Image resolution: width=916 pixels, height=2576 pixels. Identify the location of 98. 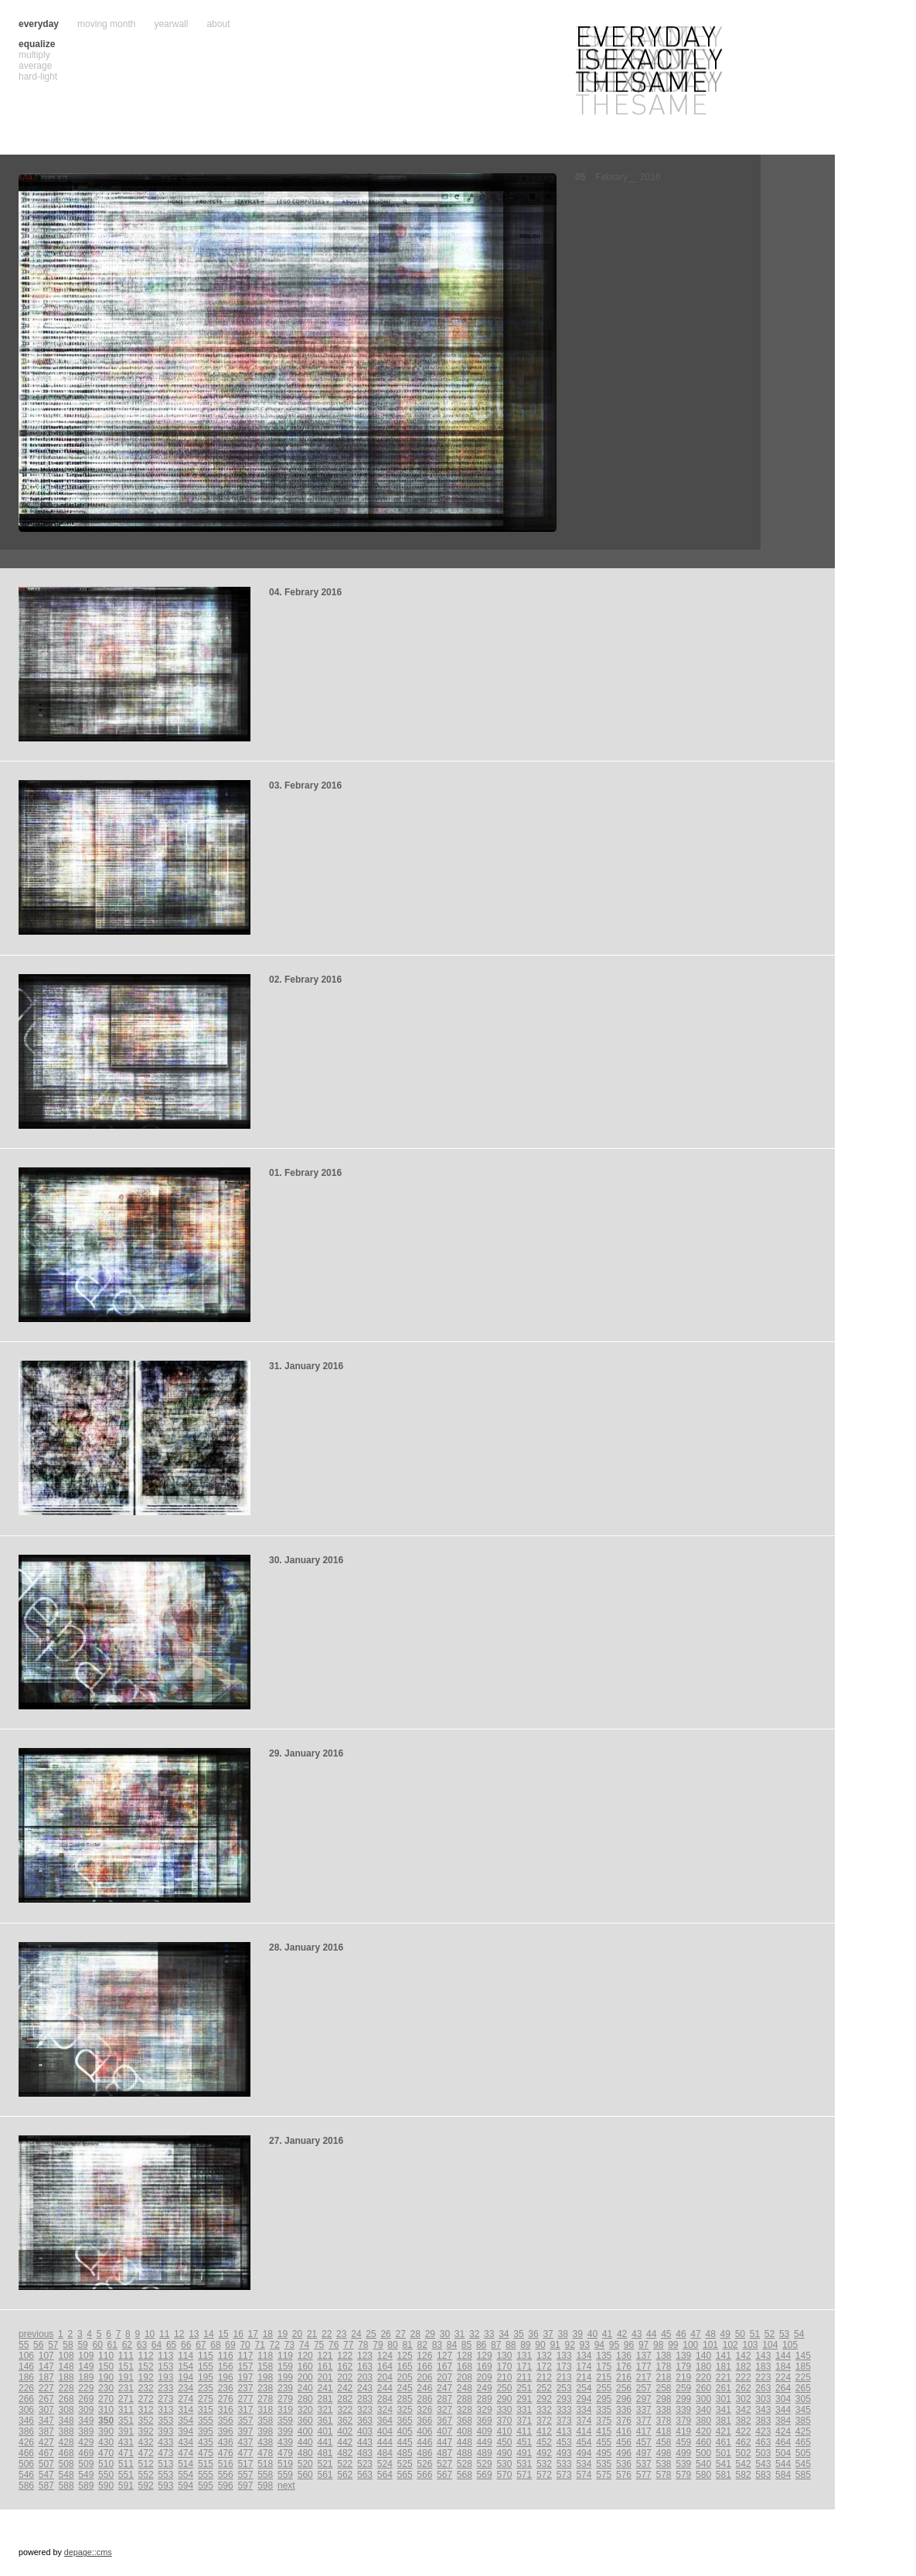
(658, 2344).